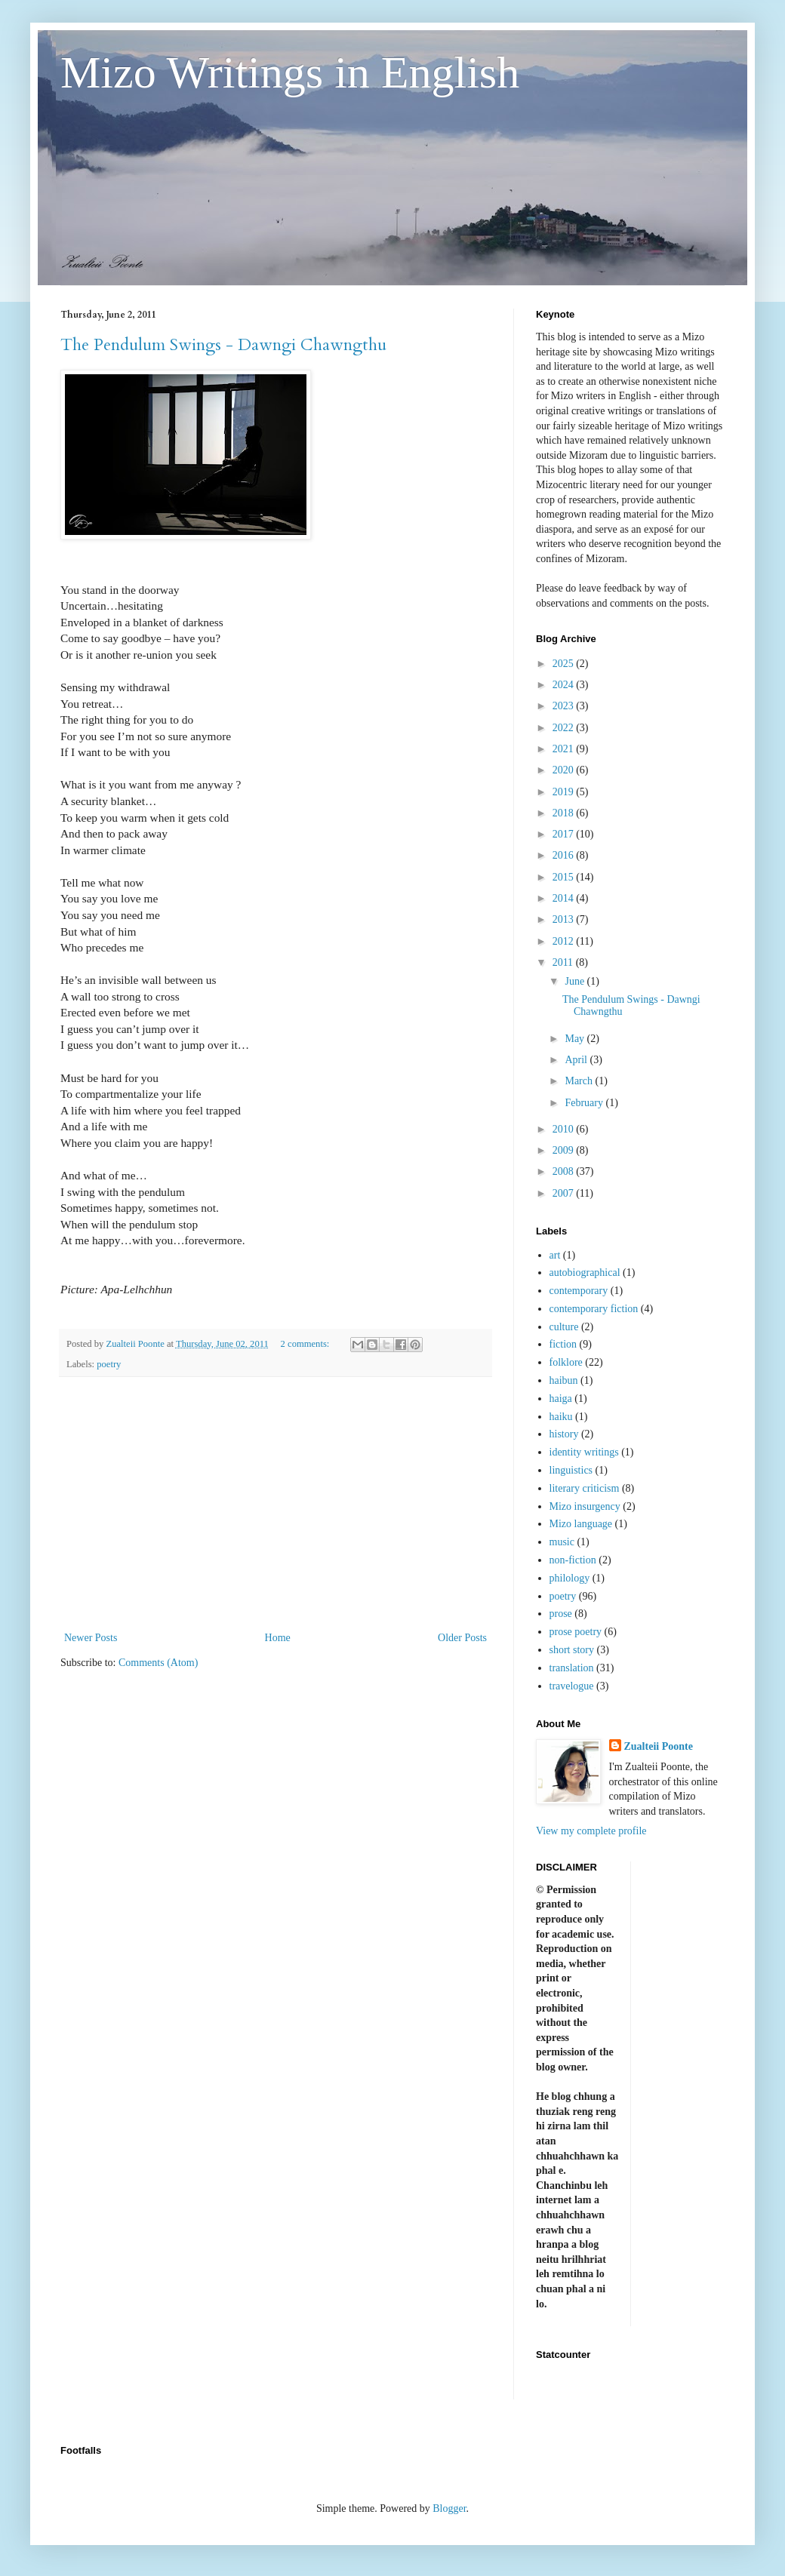 The image size is (785, 2576). What do you see at coordinates (580, 1081) in the screenshot?
I see `March` at bounding box center [580, 1081].